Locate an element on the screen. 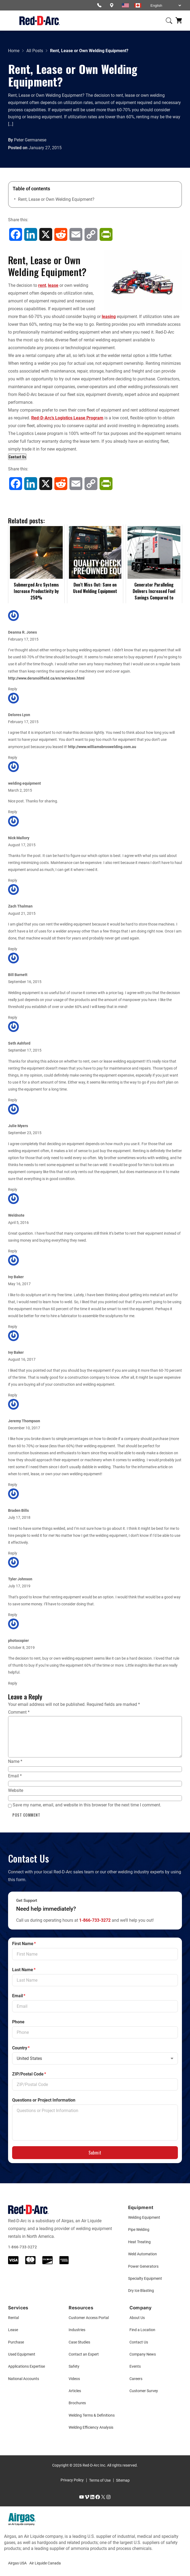  http://www.deranoilfield.ca/en/services.html is located at coordinates (46, 678).